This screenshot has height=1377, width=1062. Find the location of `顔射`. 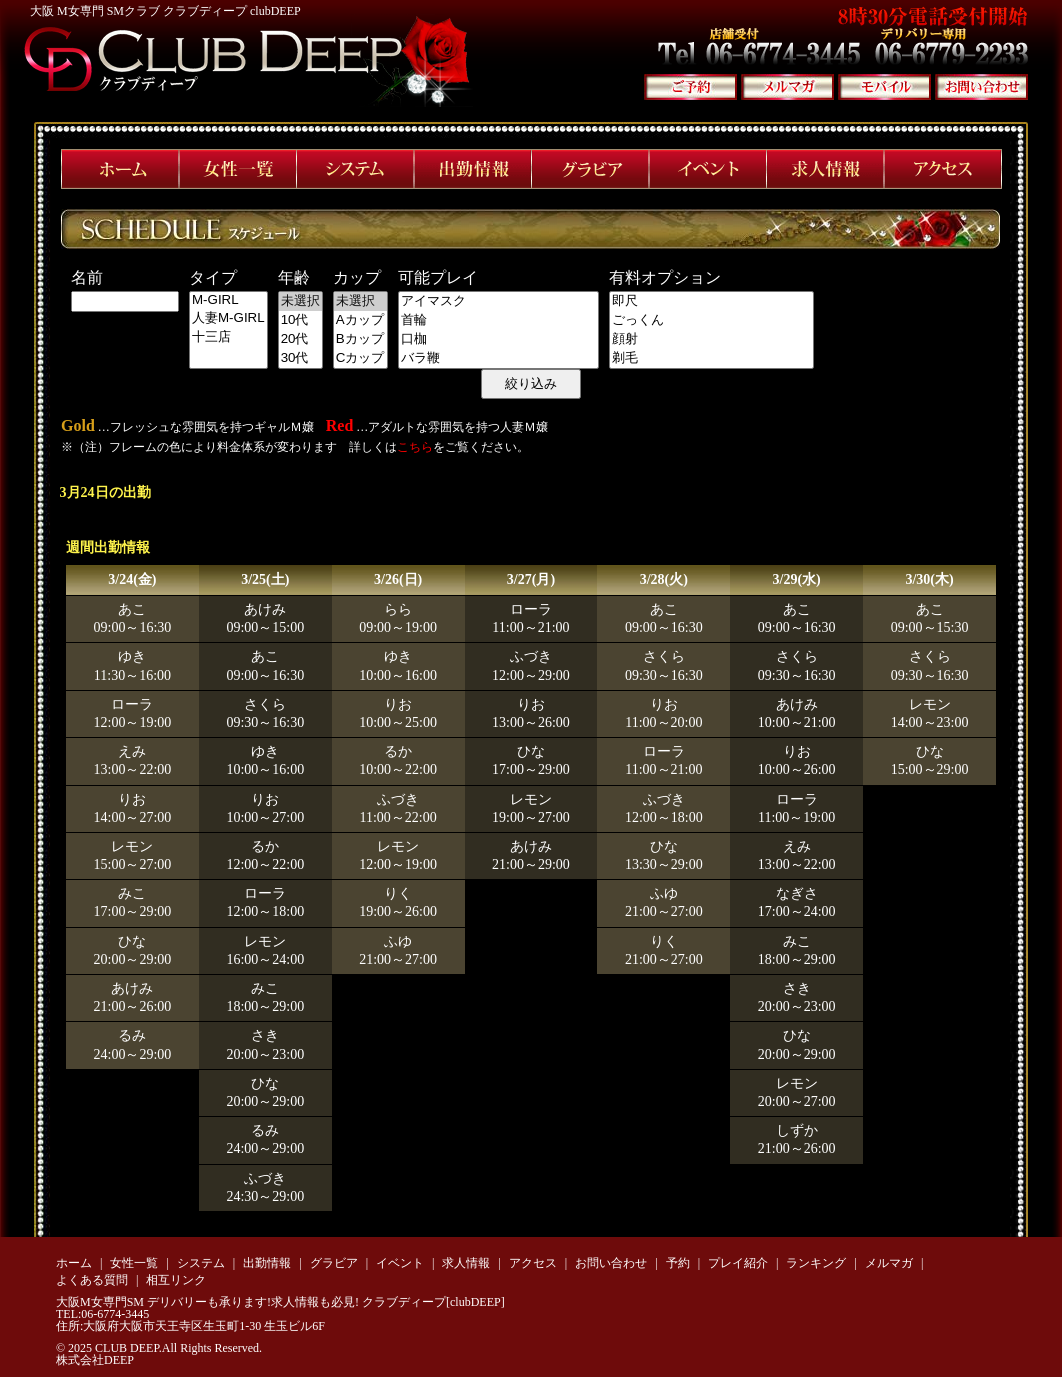

顔射 is located at coordinates (711, 339).